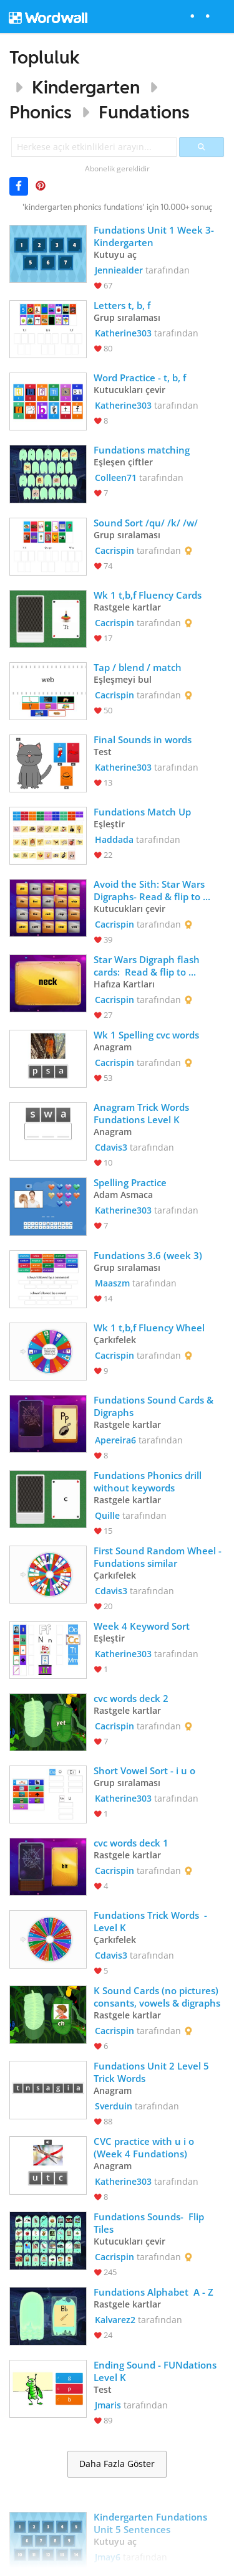  I want to click on Fundations Sound Cards & Digraphs, so click(155, 1406).